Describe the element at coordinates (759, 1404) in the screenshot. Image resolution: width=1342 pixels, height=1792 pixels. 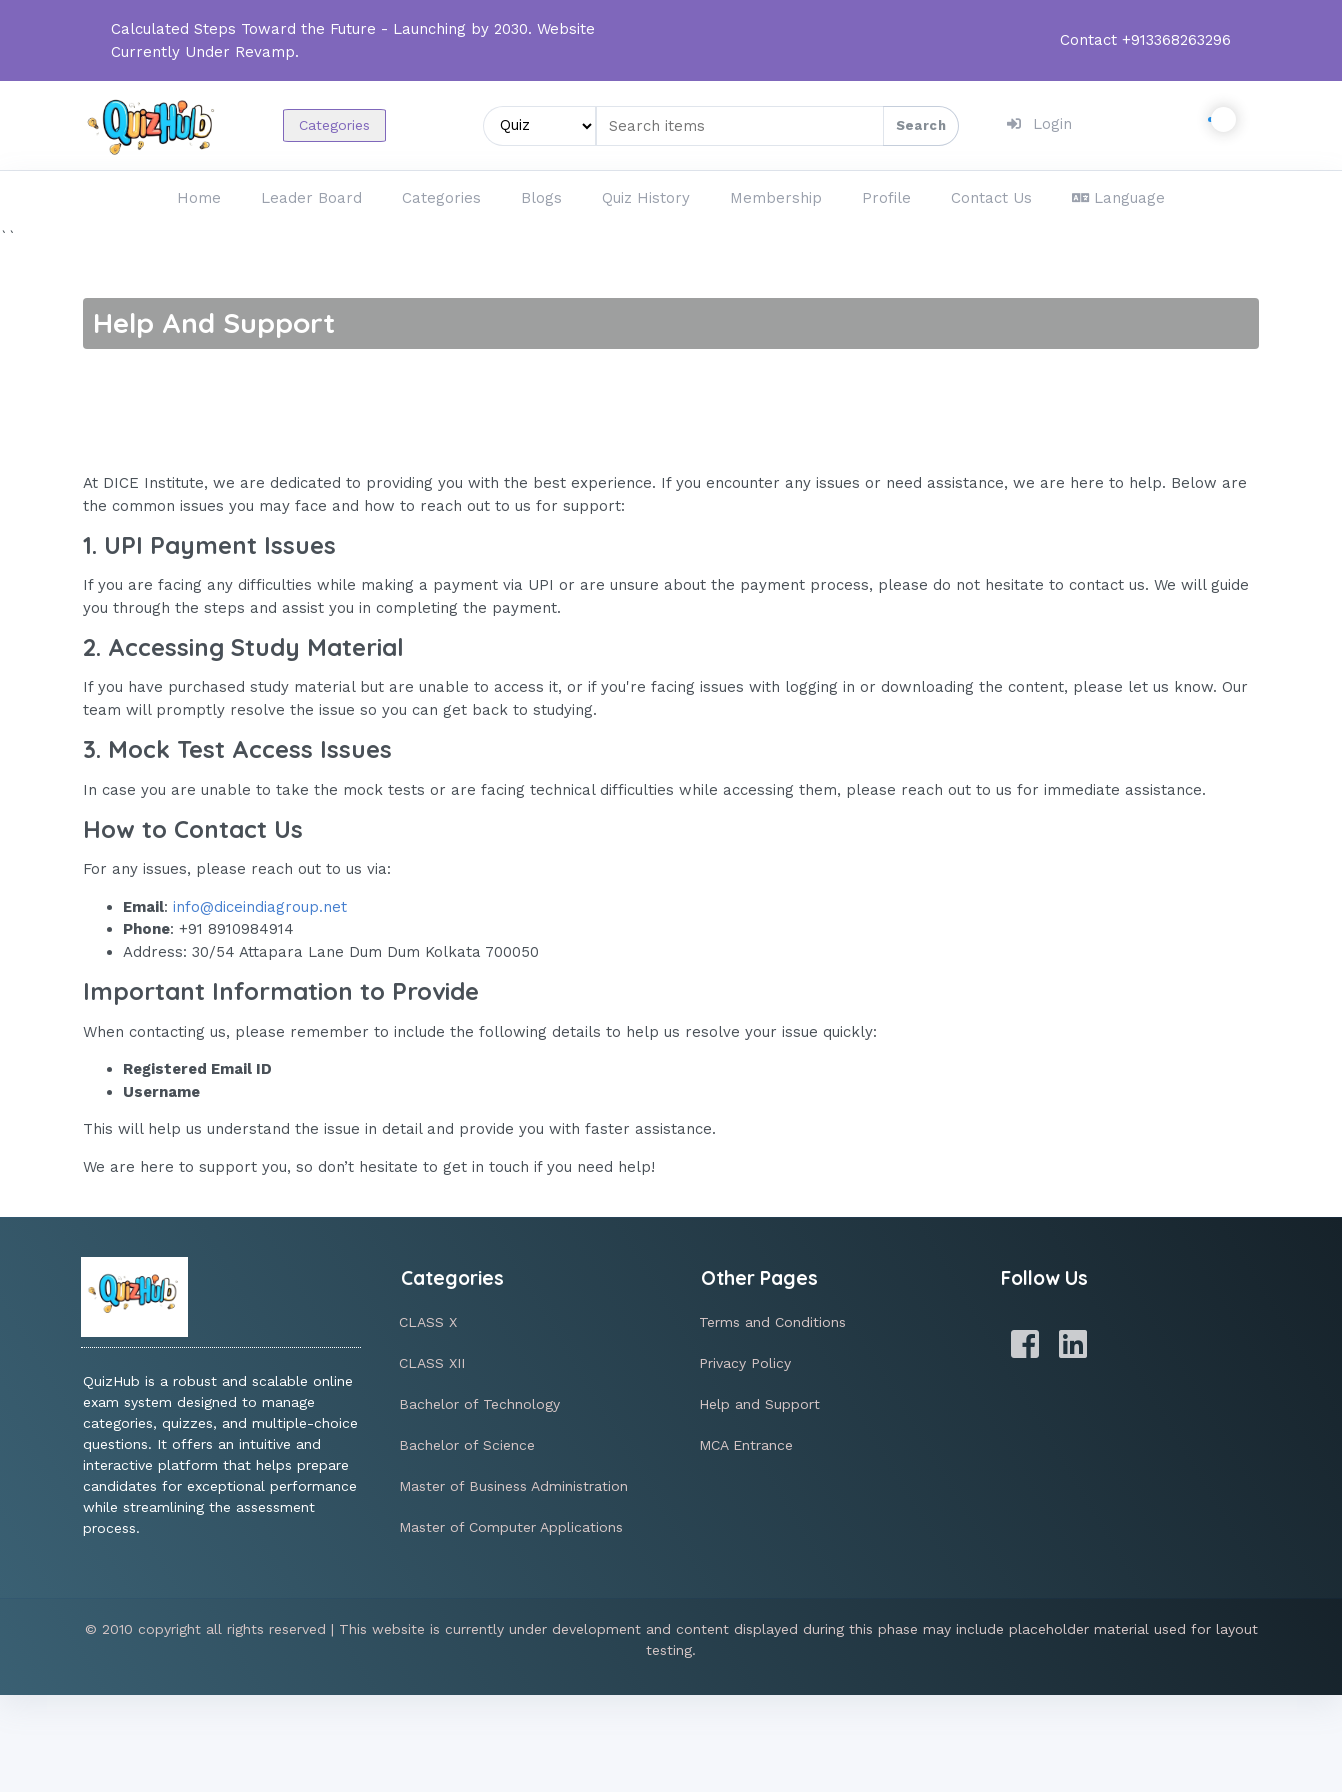
I see `Help and Support` at that location.